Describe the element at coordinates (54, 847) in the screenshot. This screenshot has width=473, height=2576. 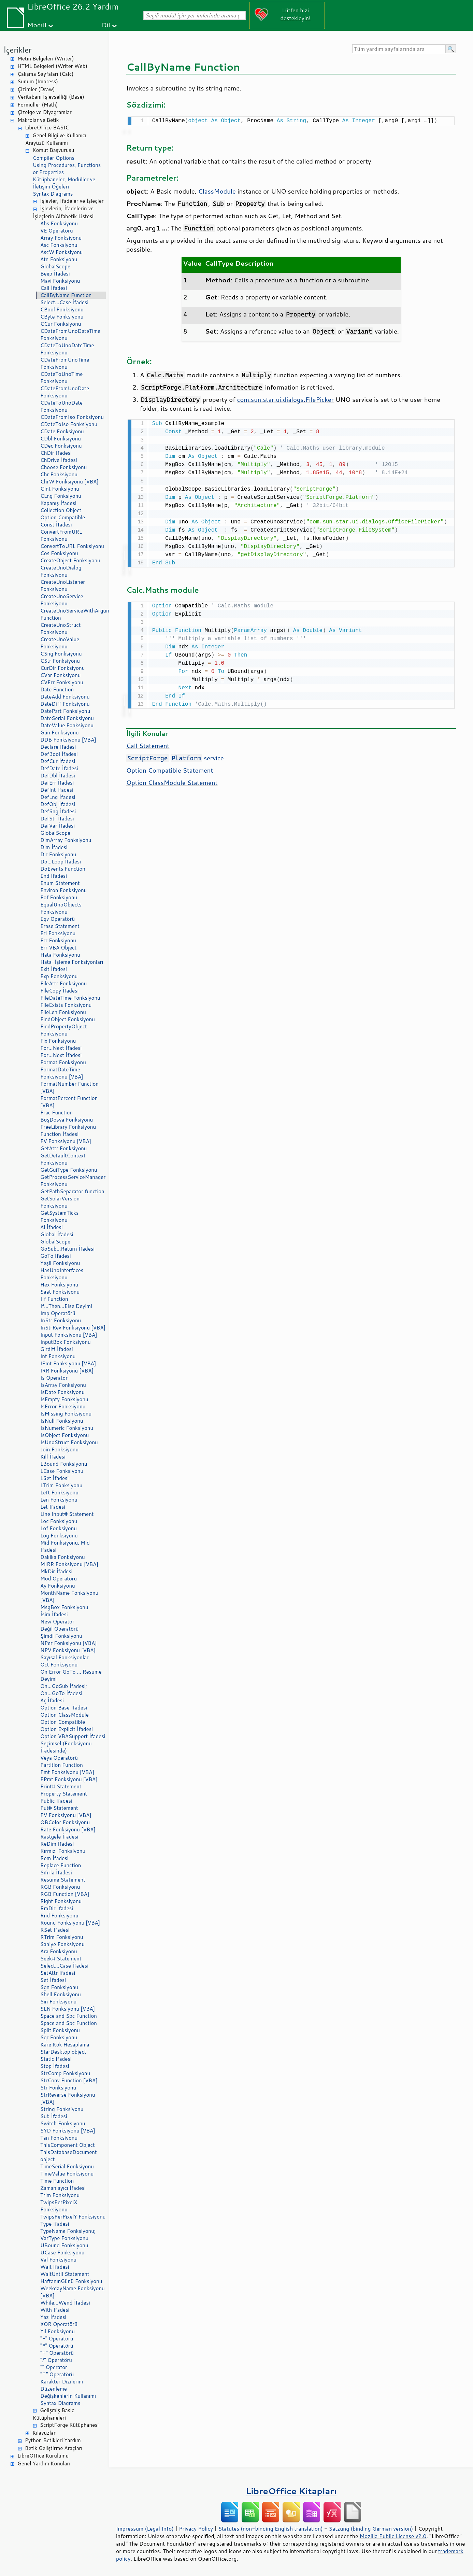
I see `Dim İfadesi` at that location.